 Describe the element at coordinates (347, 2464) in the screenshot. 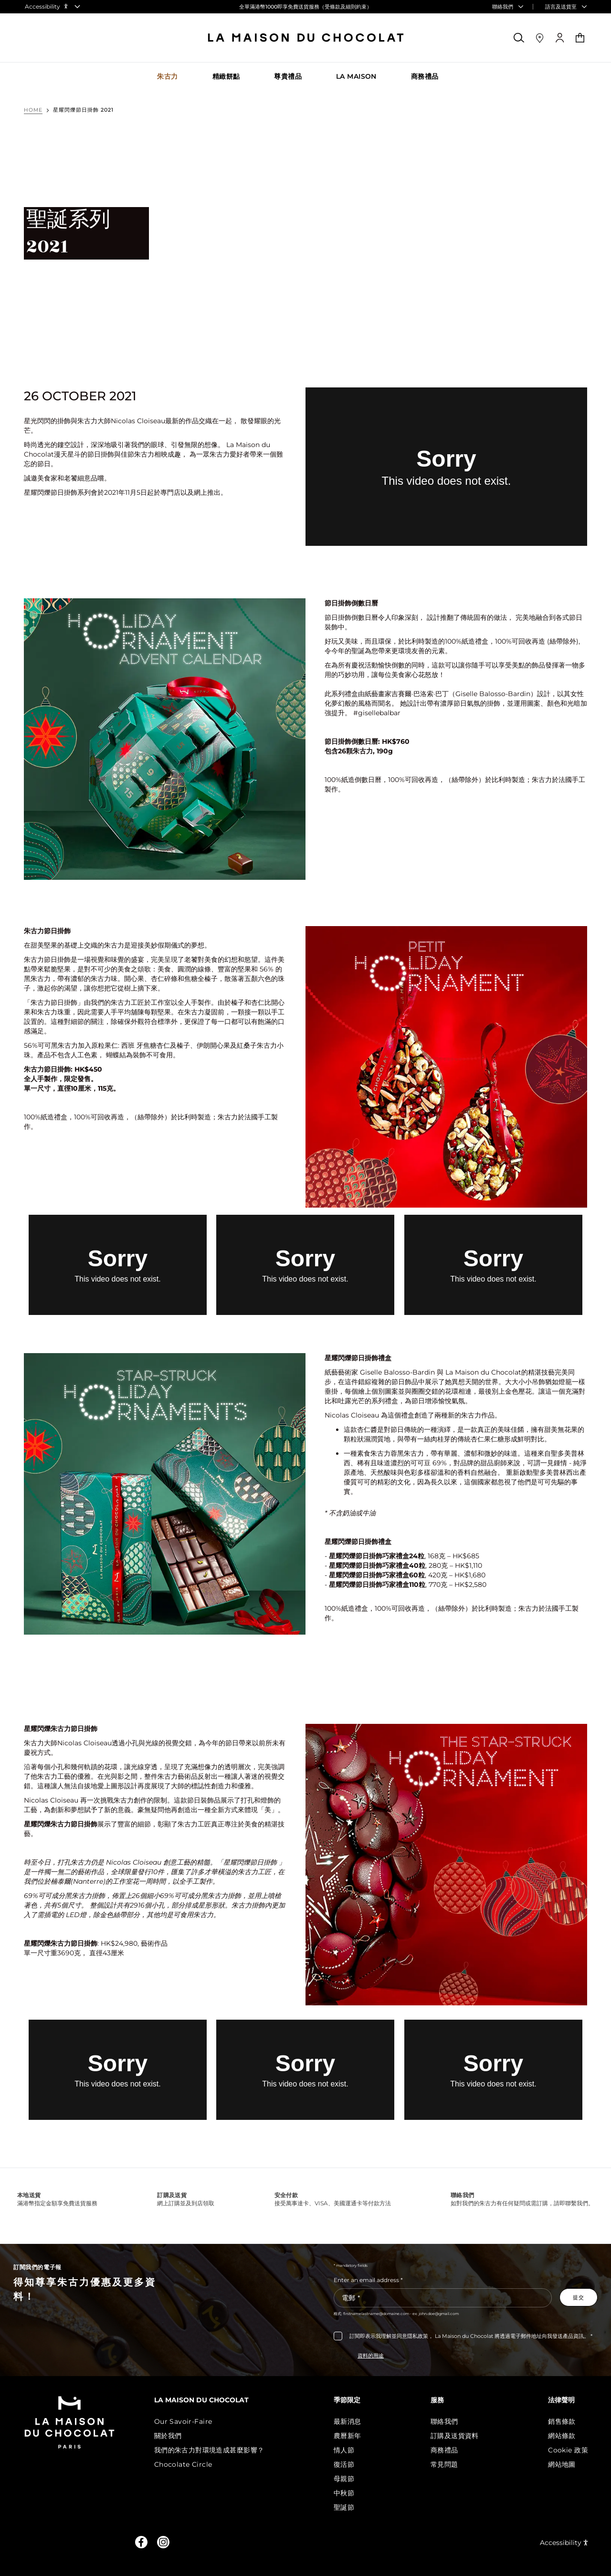

I see `復活節` at that location.